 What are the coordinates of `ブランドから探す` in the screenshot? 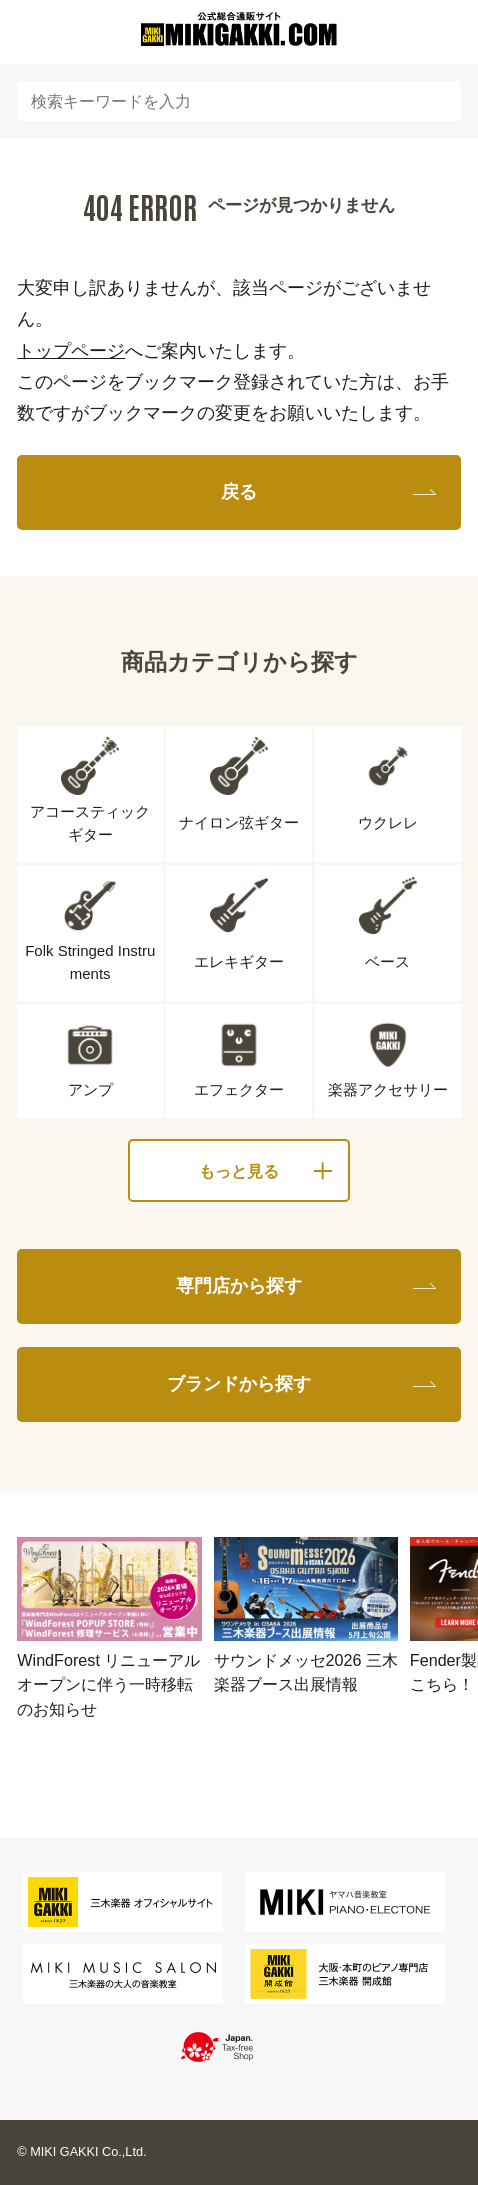 It's located at (239, 1383).